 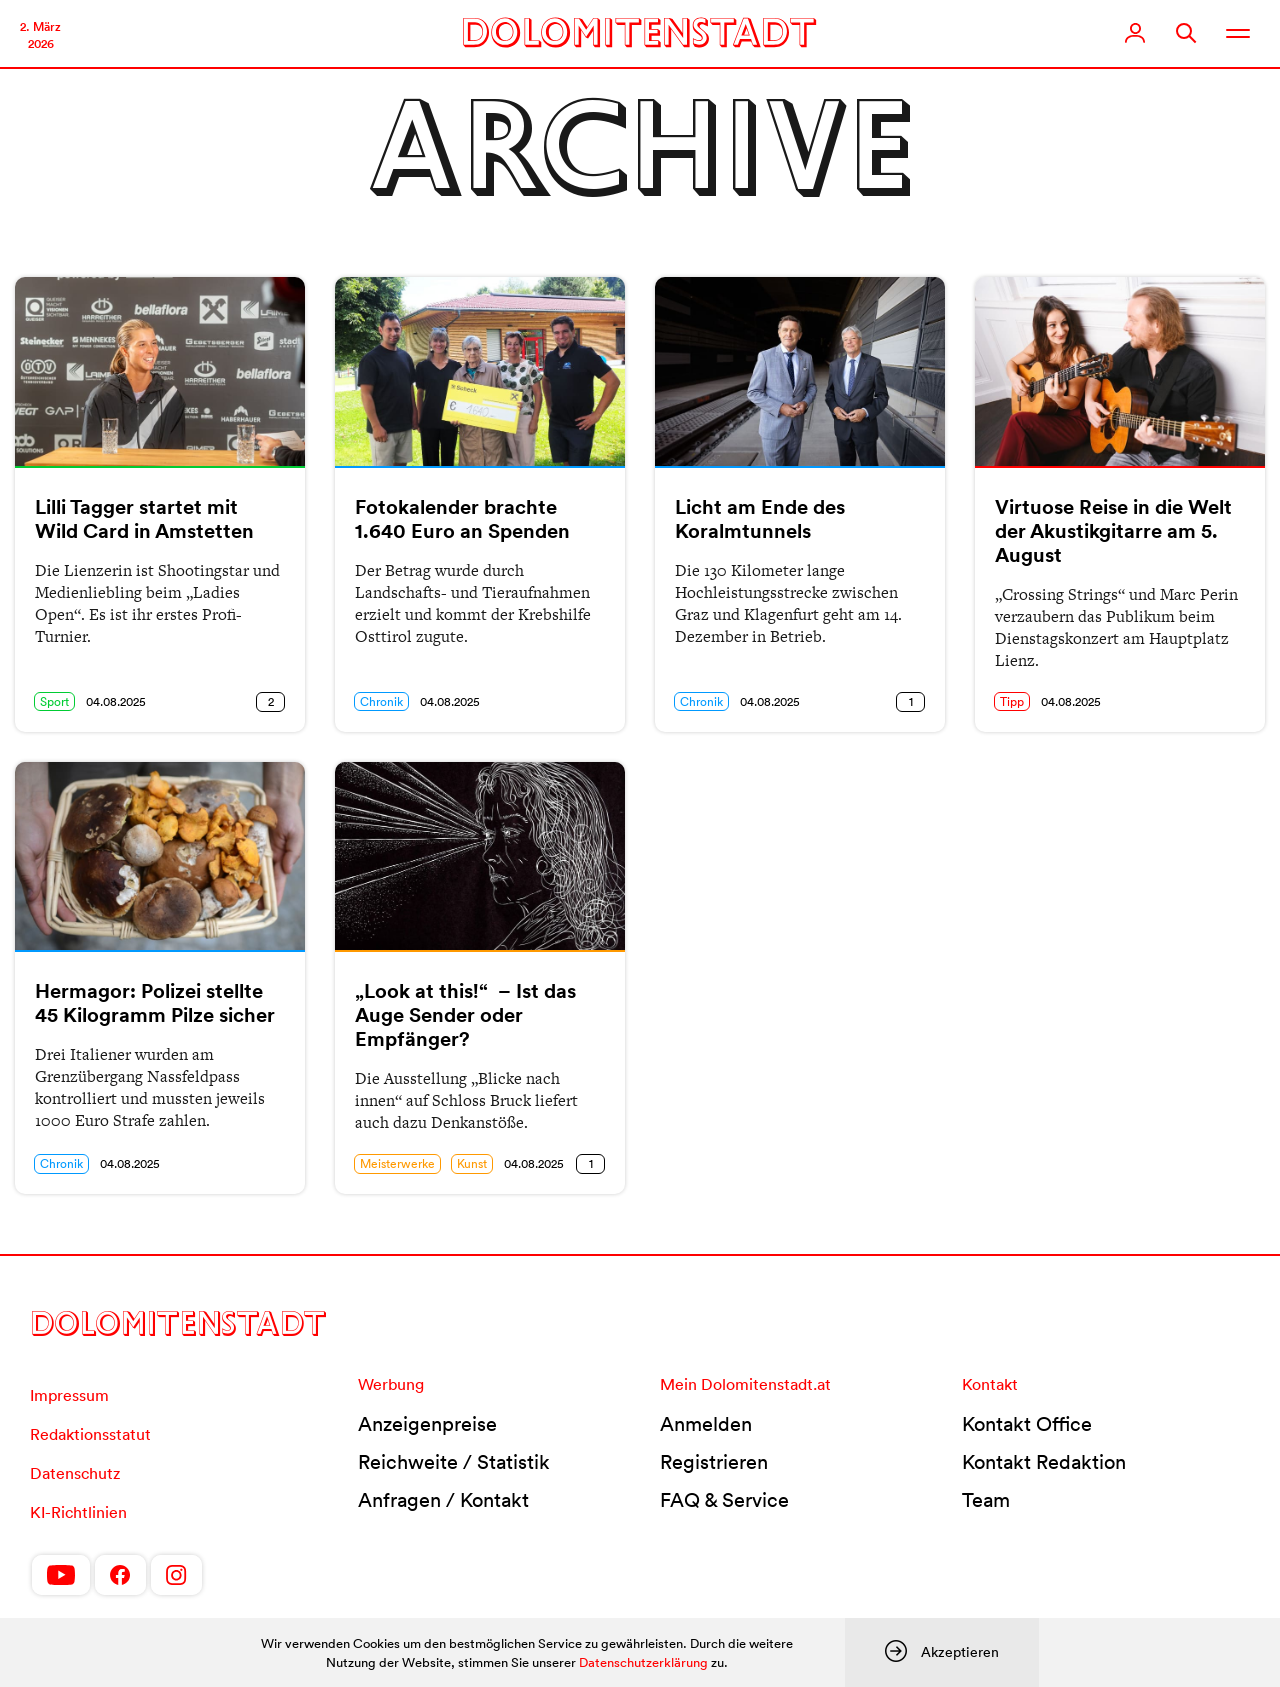 What do you see at coordinates (1027, 1424) in the screenshot?
I see `Kontakt Office` at bounding box center [1027, 1424].